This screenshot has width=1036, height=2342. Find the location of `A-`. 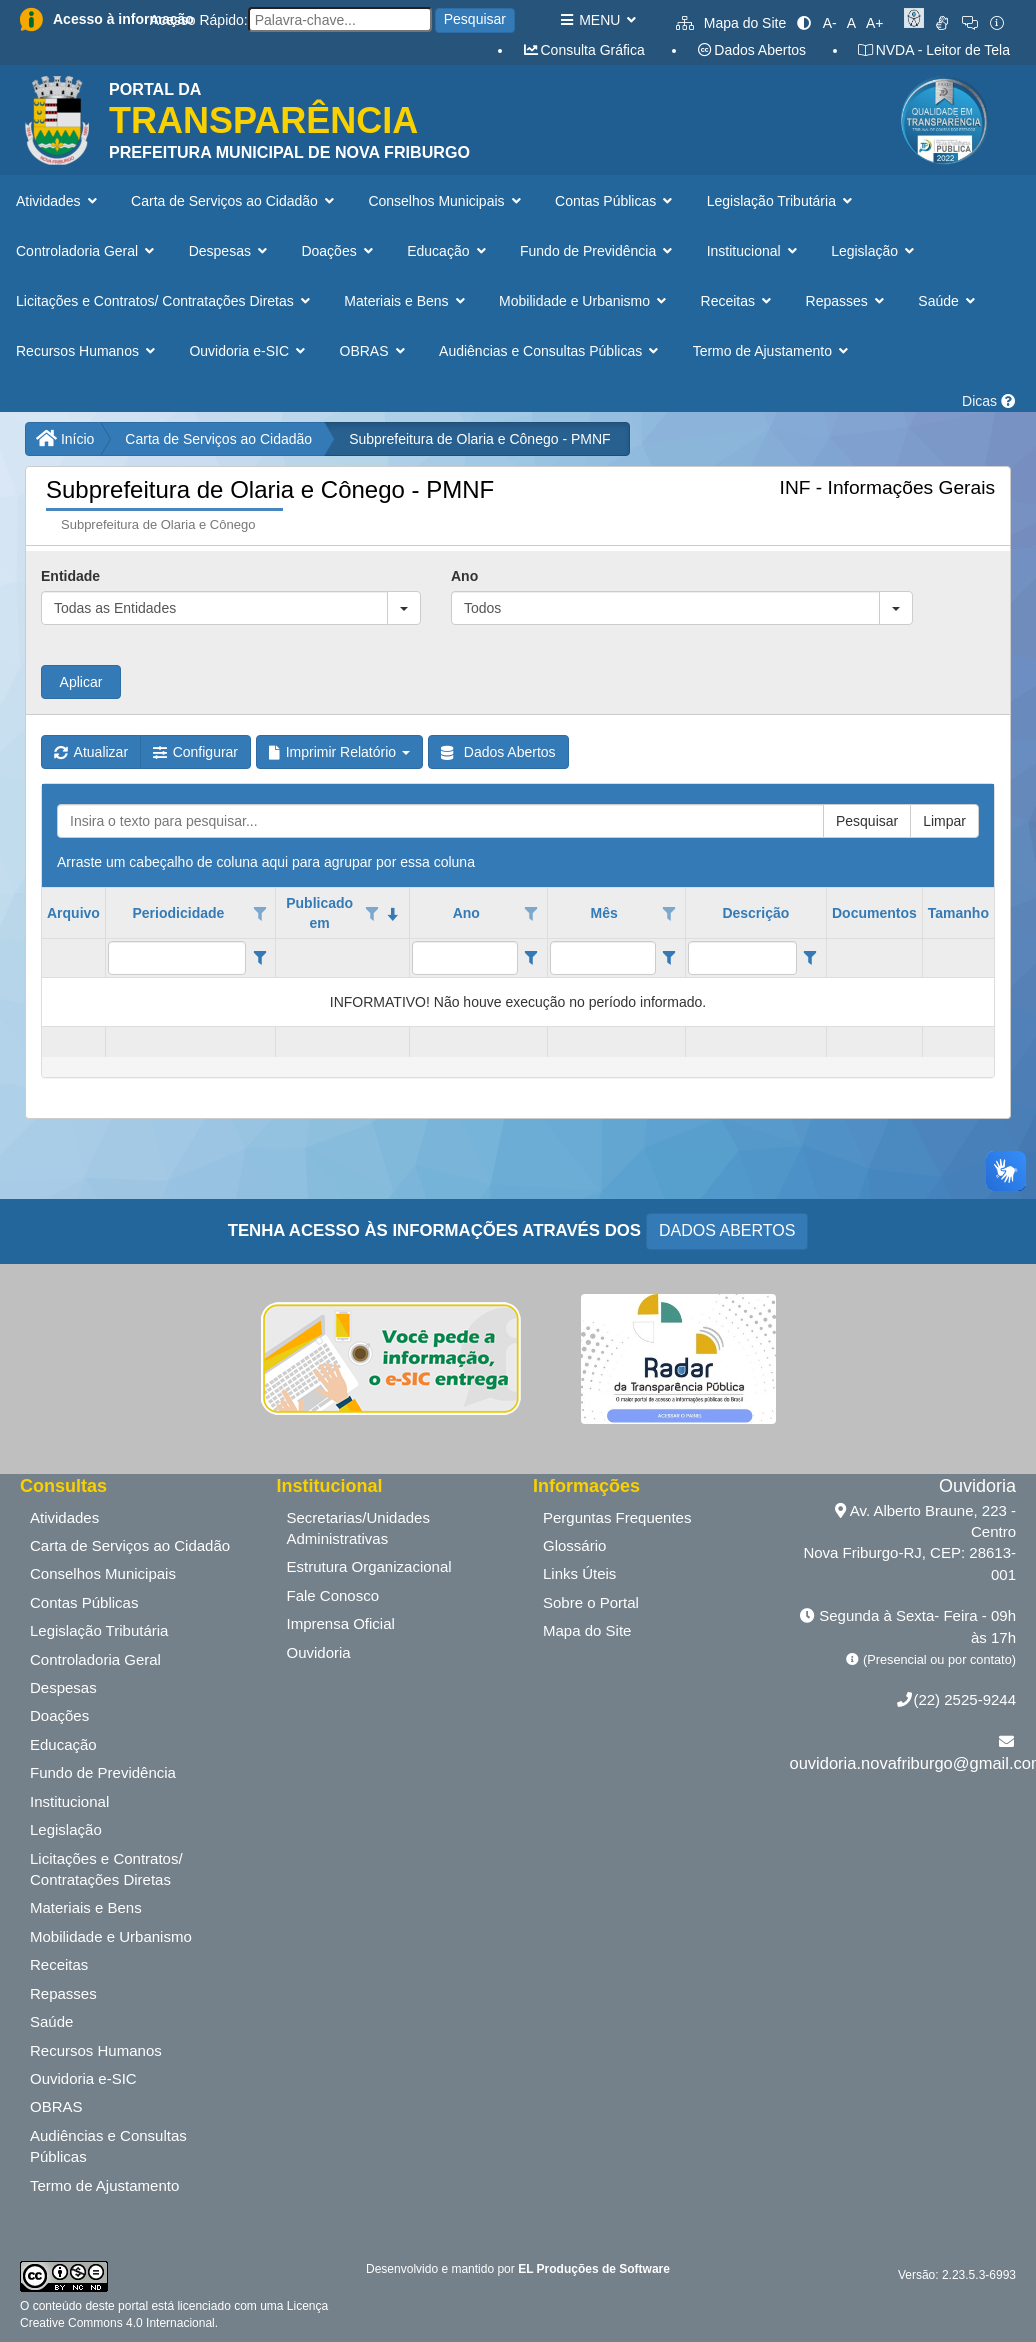

A- is located at coordinates (830, 23).